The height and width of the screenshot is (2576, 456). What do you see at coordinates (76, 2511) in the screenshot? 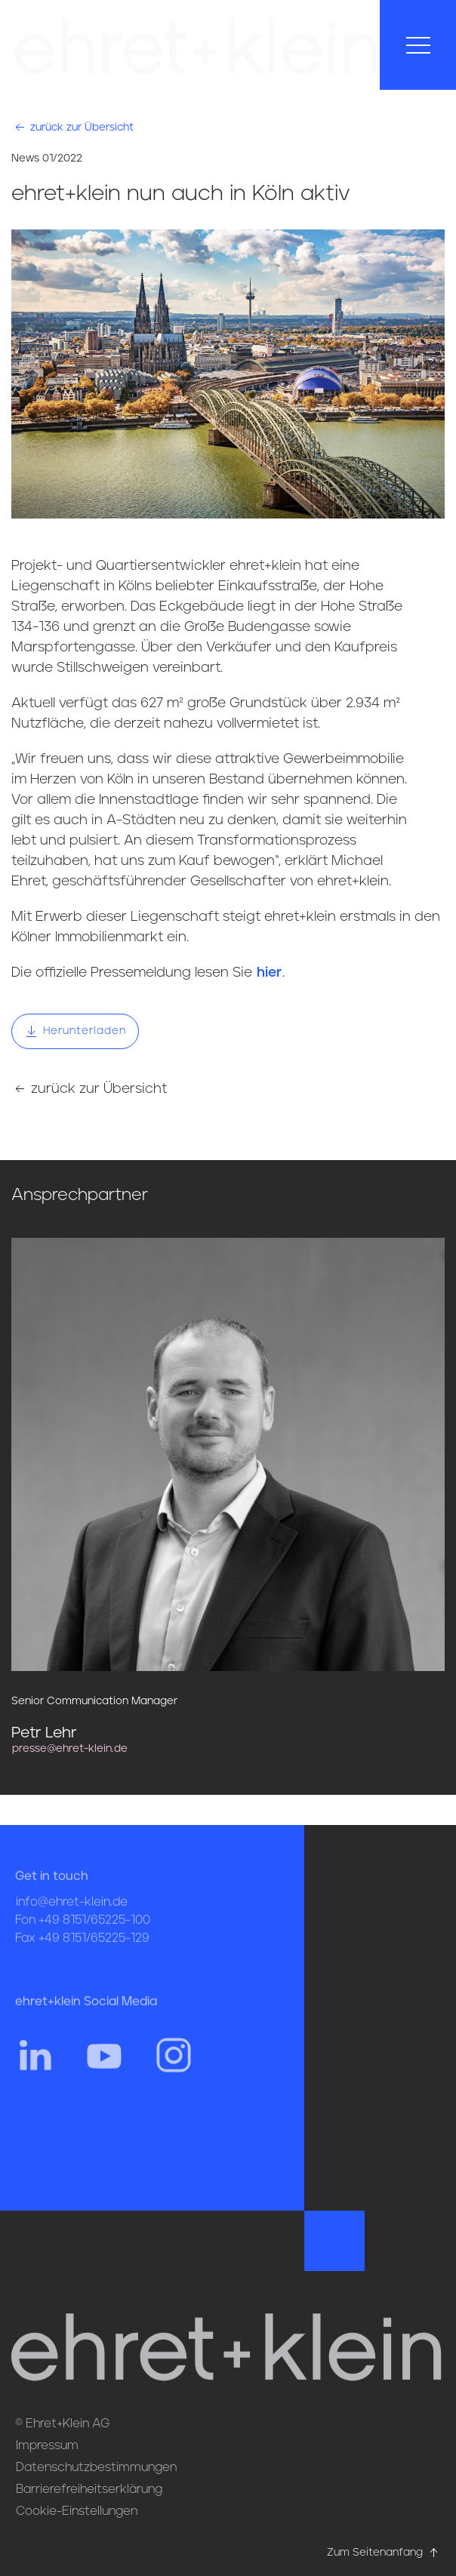
I see `Cookie-Einstellungen` at bounding box center [76, 2511].